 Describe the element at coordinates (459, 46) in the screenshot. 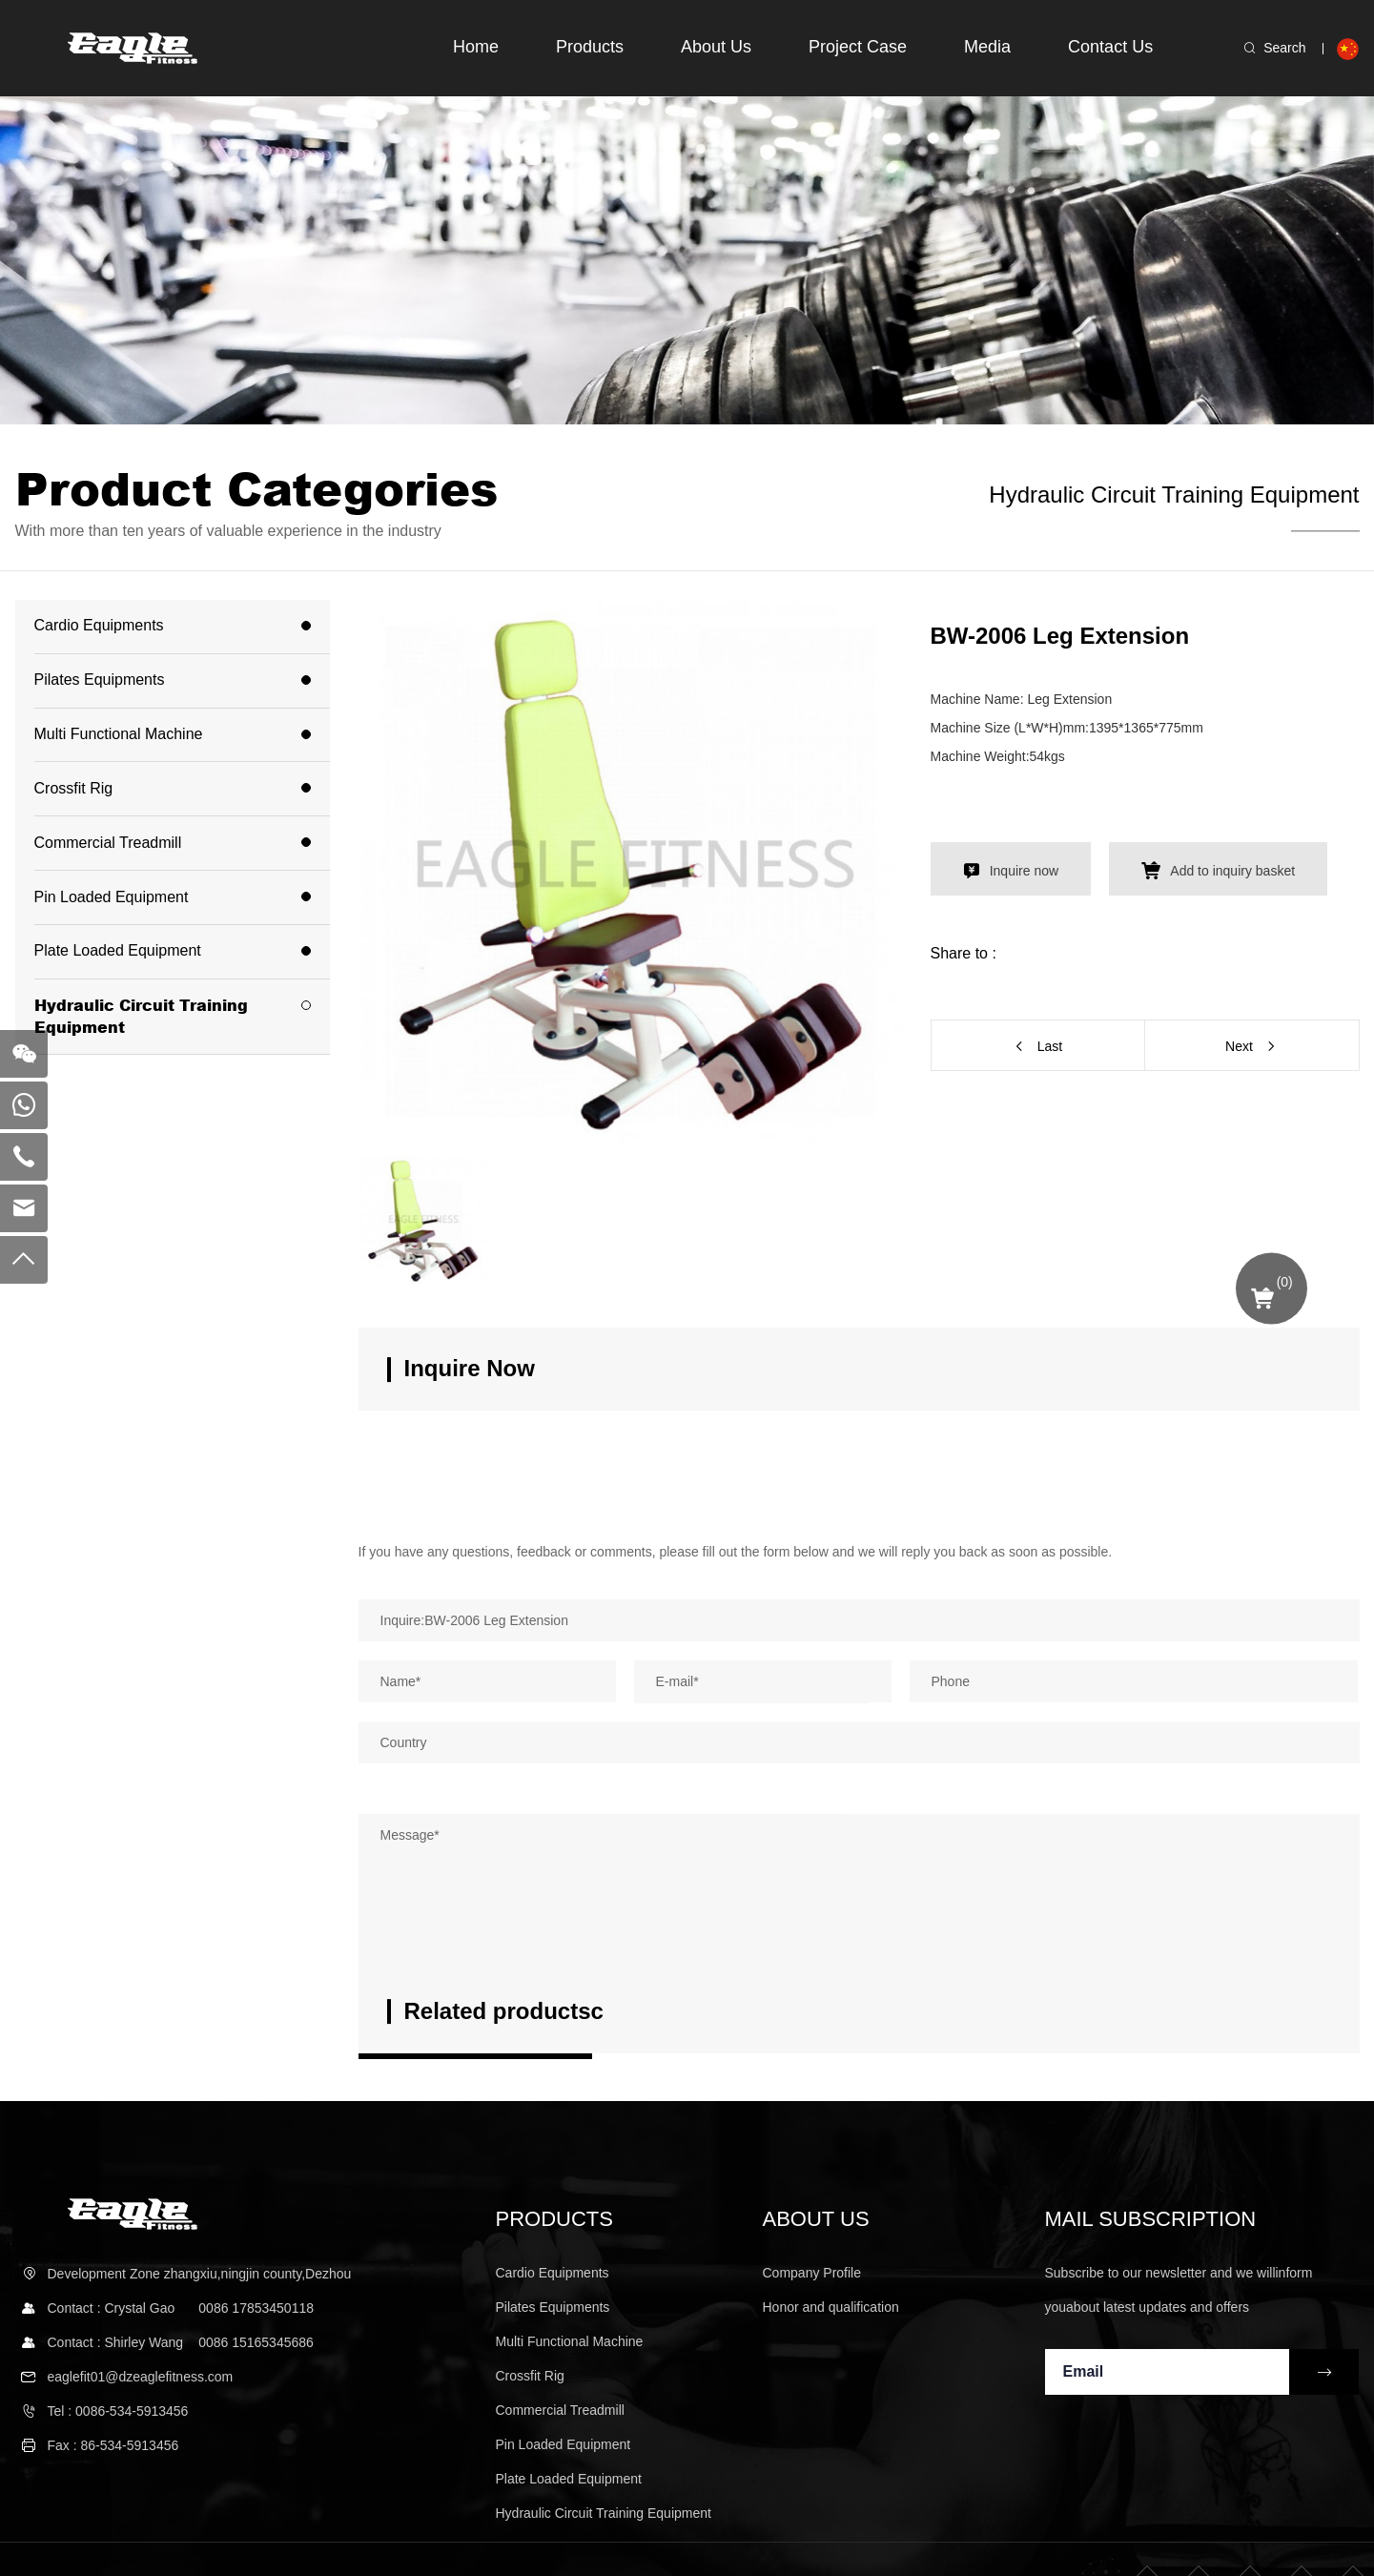

I see `Home` at that location.